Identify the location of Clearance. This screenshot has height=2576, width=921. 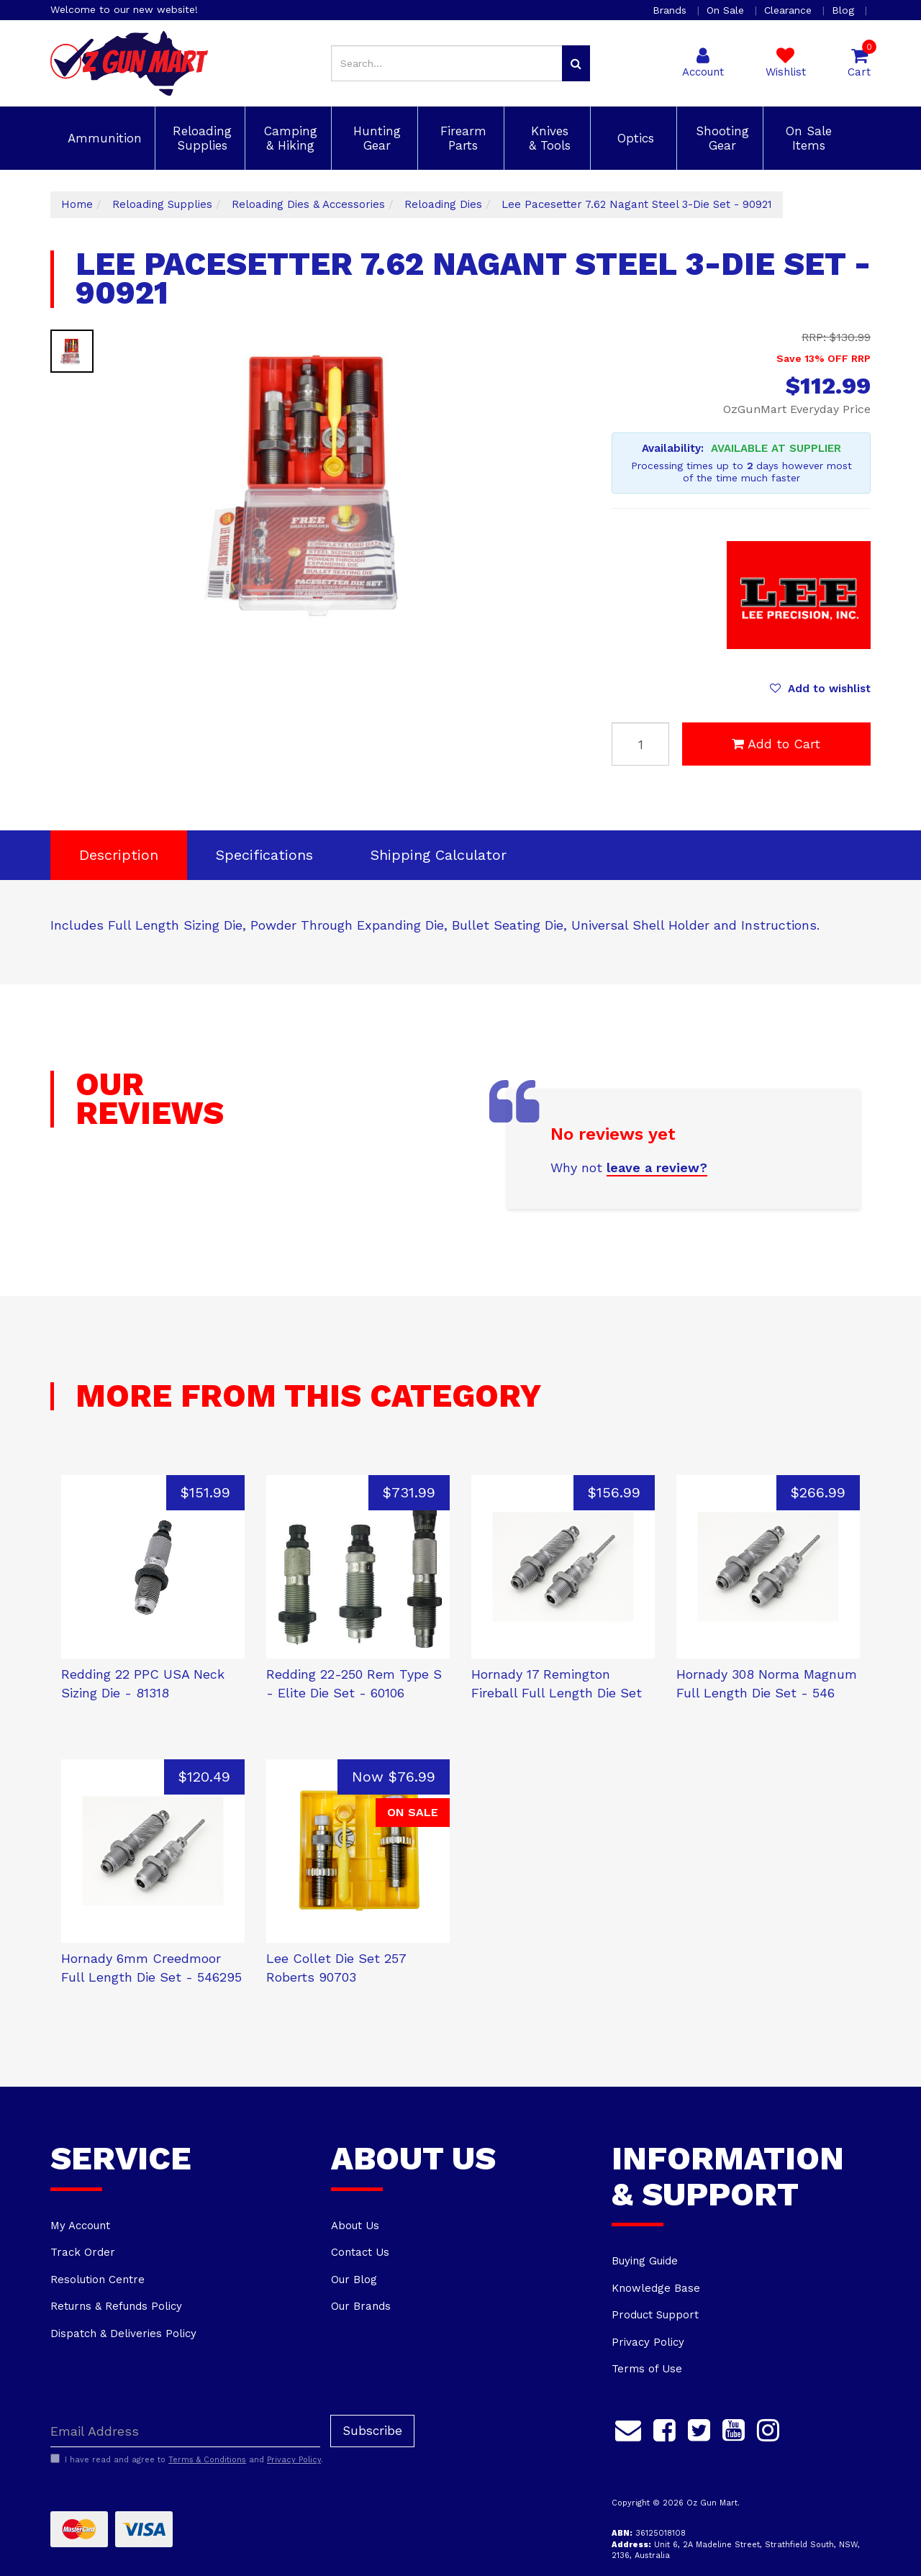
(789, 10).